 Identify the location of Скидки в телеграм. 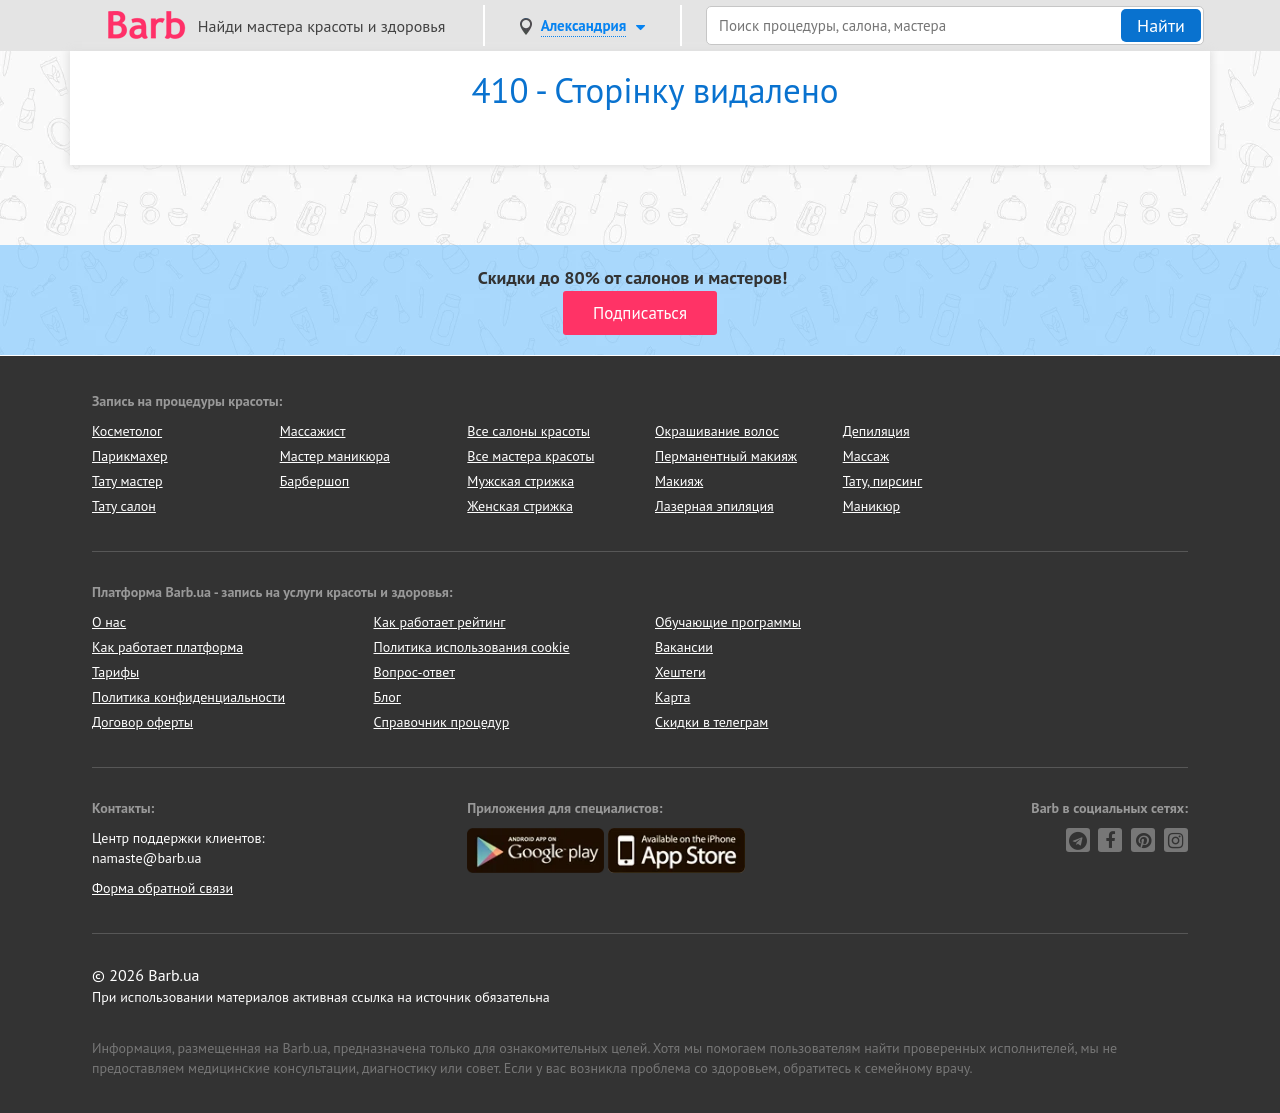
(711, 722).